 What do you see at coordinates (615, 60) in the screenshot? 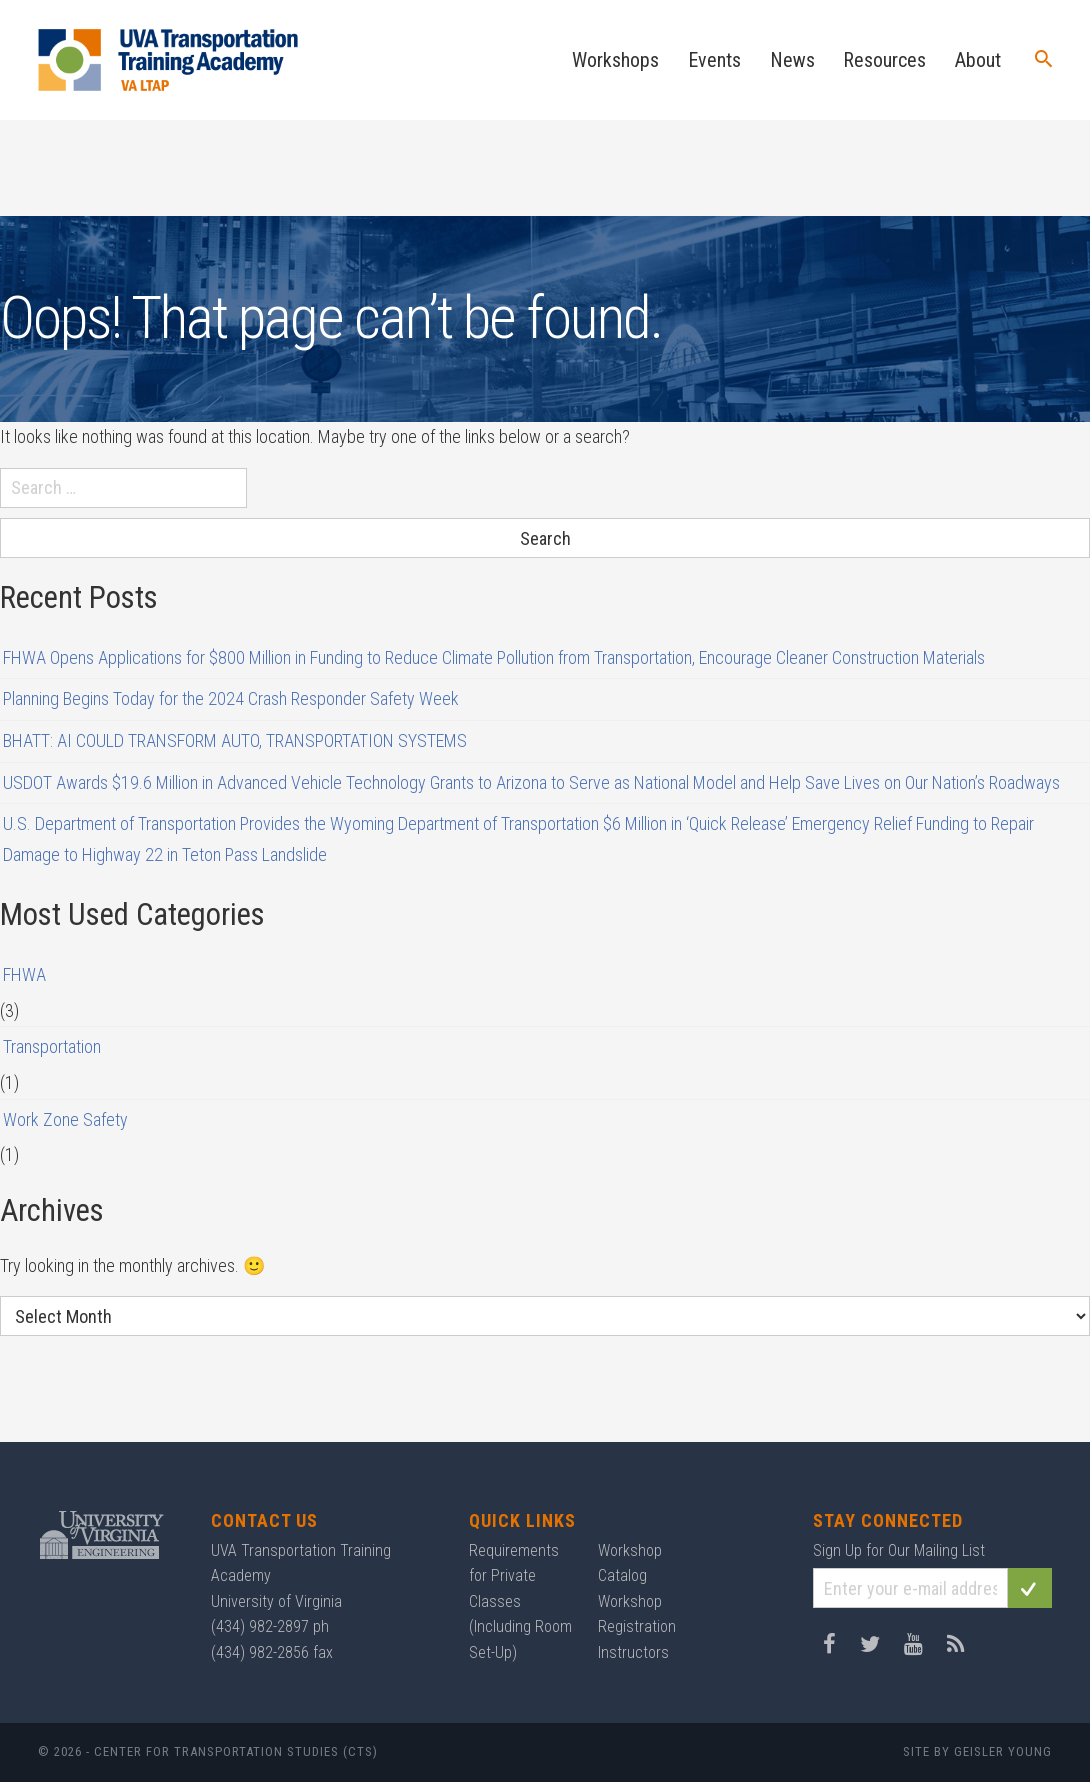
I see `Workshops` at bounding box center [615, 60].